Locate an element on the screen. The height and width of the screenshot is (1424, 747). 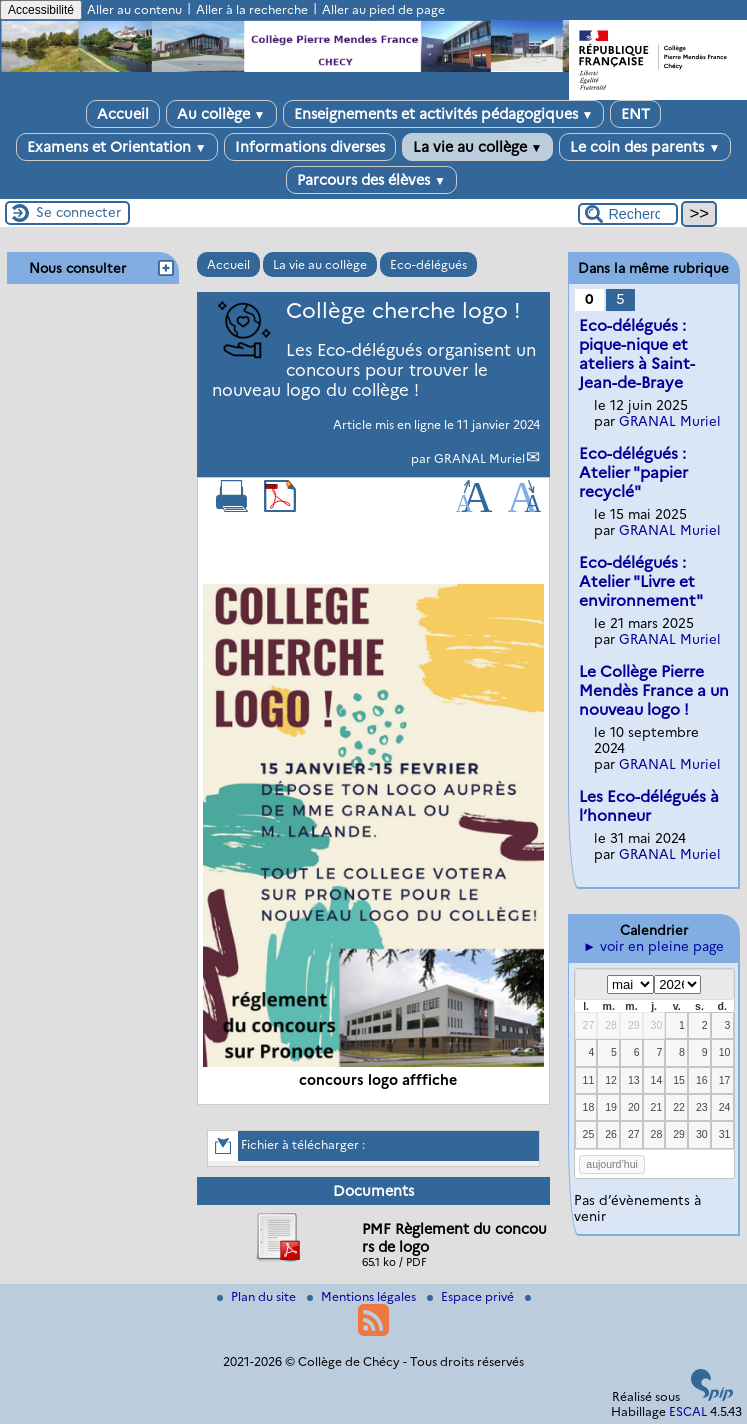
24 is located at coordinates (725, 1107).